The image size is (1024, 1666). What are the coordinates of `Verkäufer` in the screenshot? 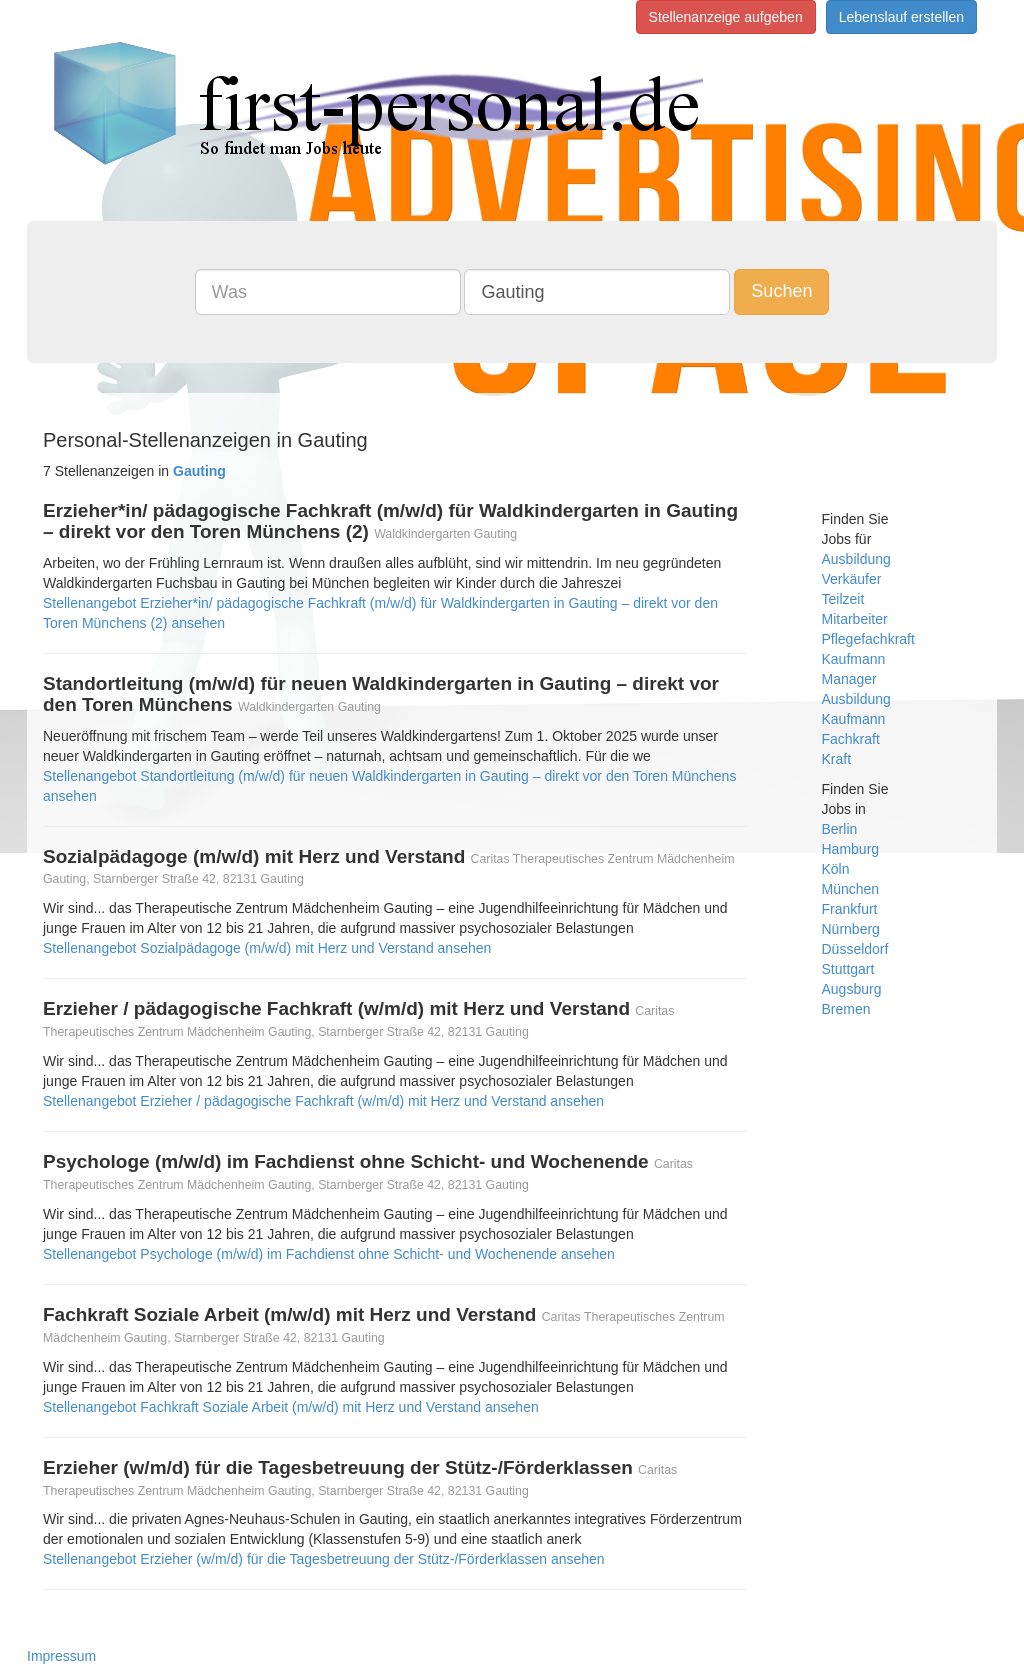 It's located at (852, 579).